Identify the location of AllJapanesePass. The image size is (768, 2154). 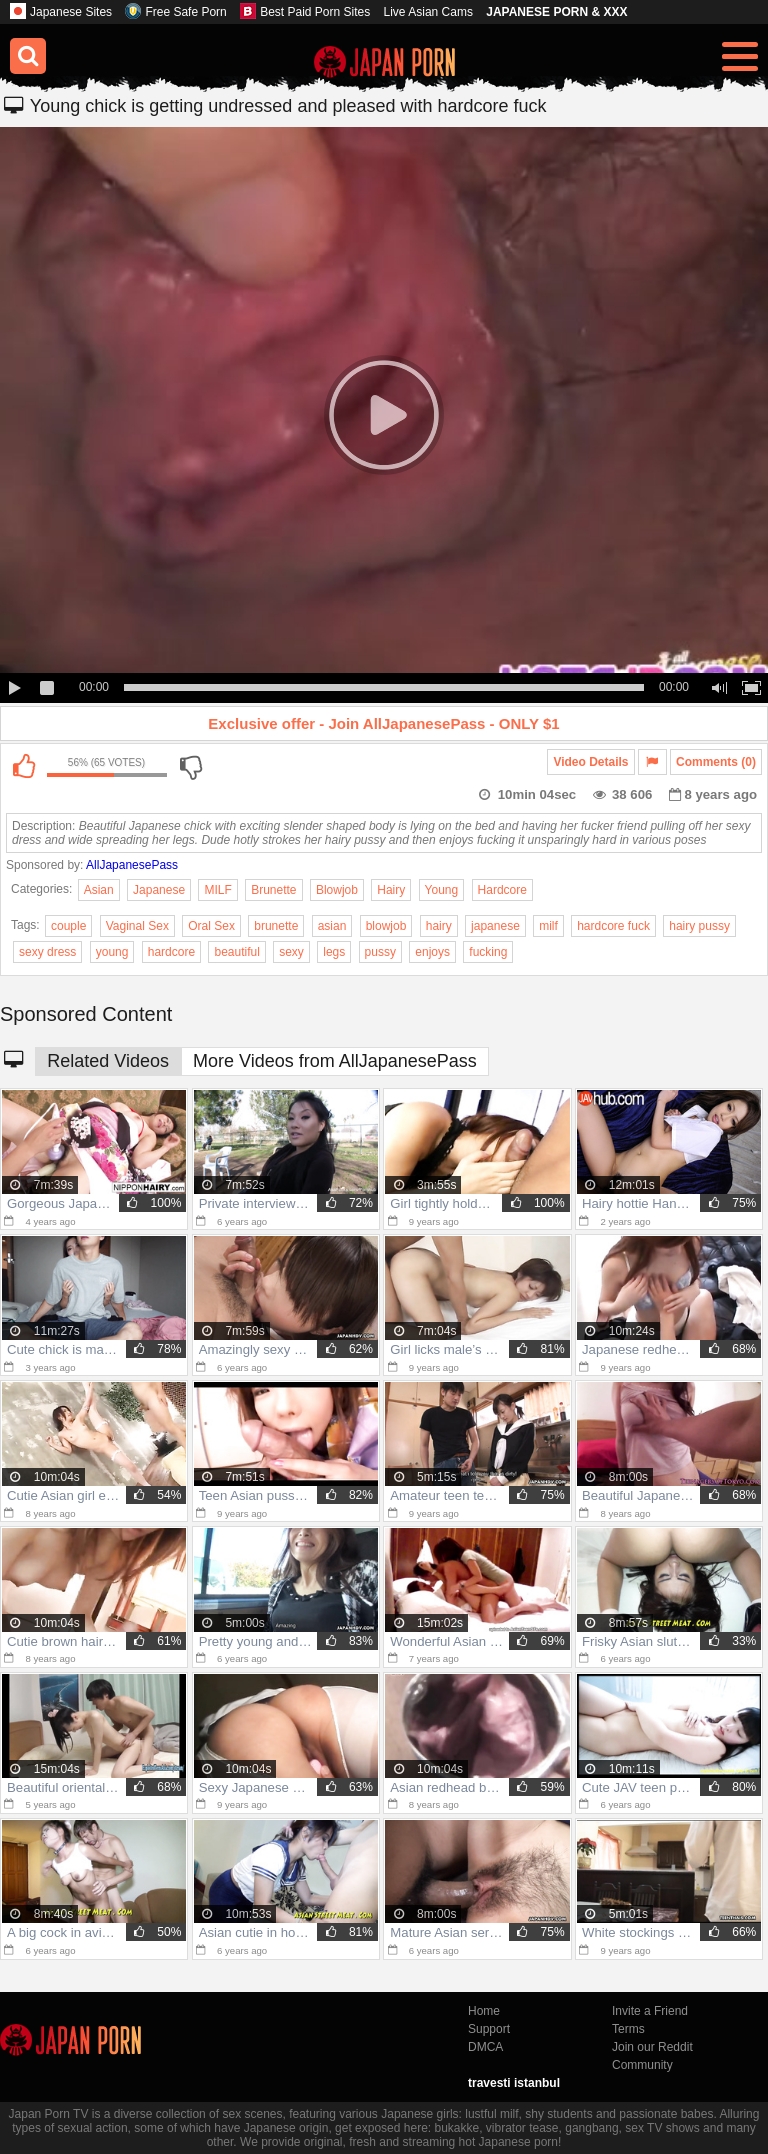
(132, 865).